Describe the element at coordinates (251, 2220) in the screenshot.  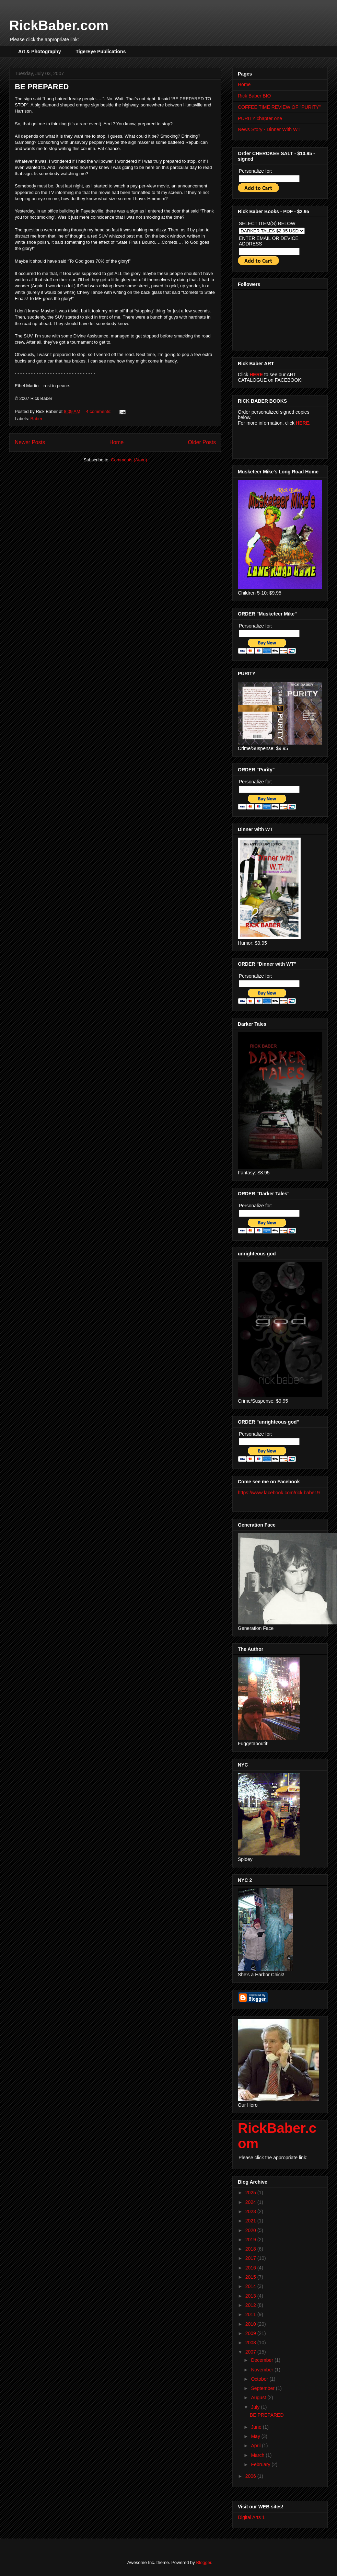
I see `2021` at that location.